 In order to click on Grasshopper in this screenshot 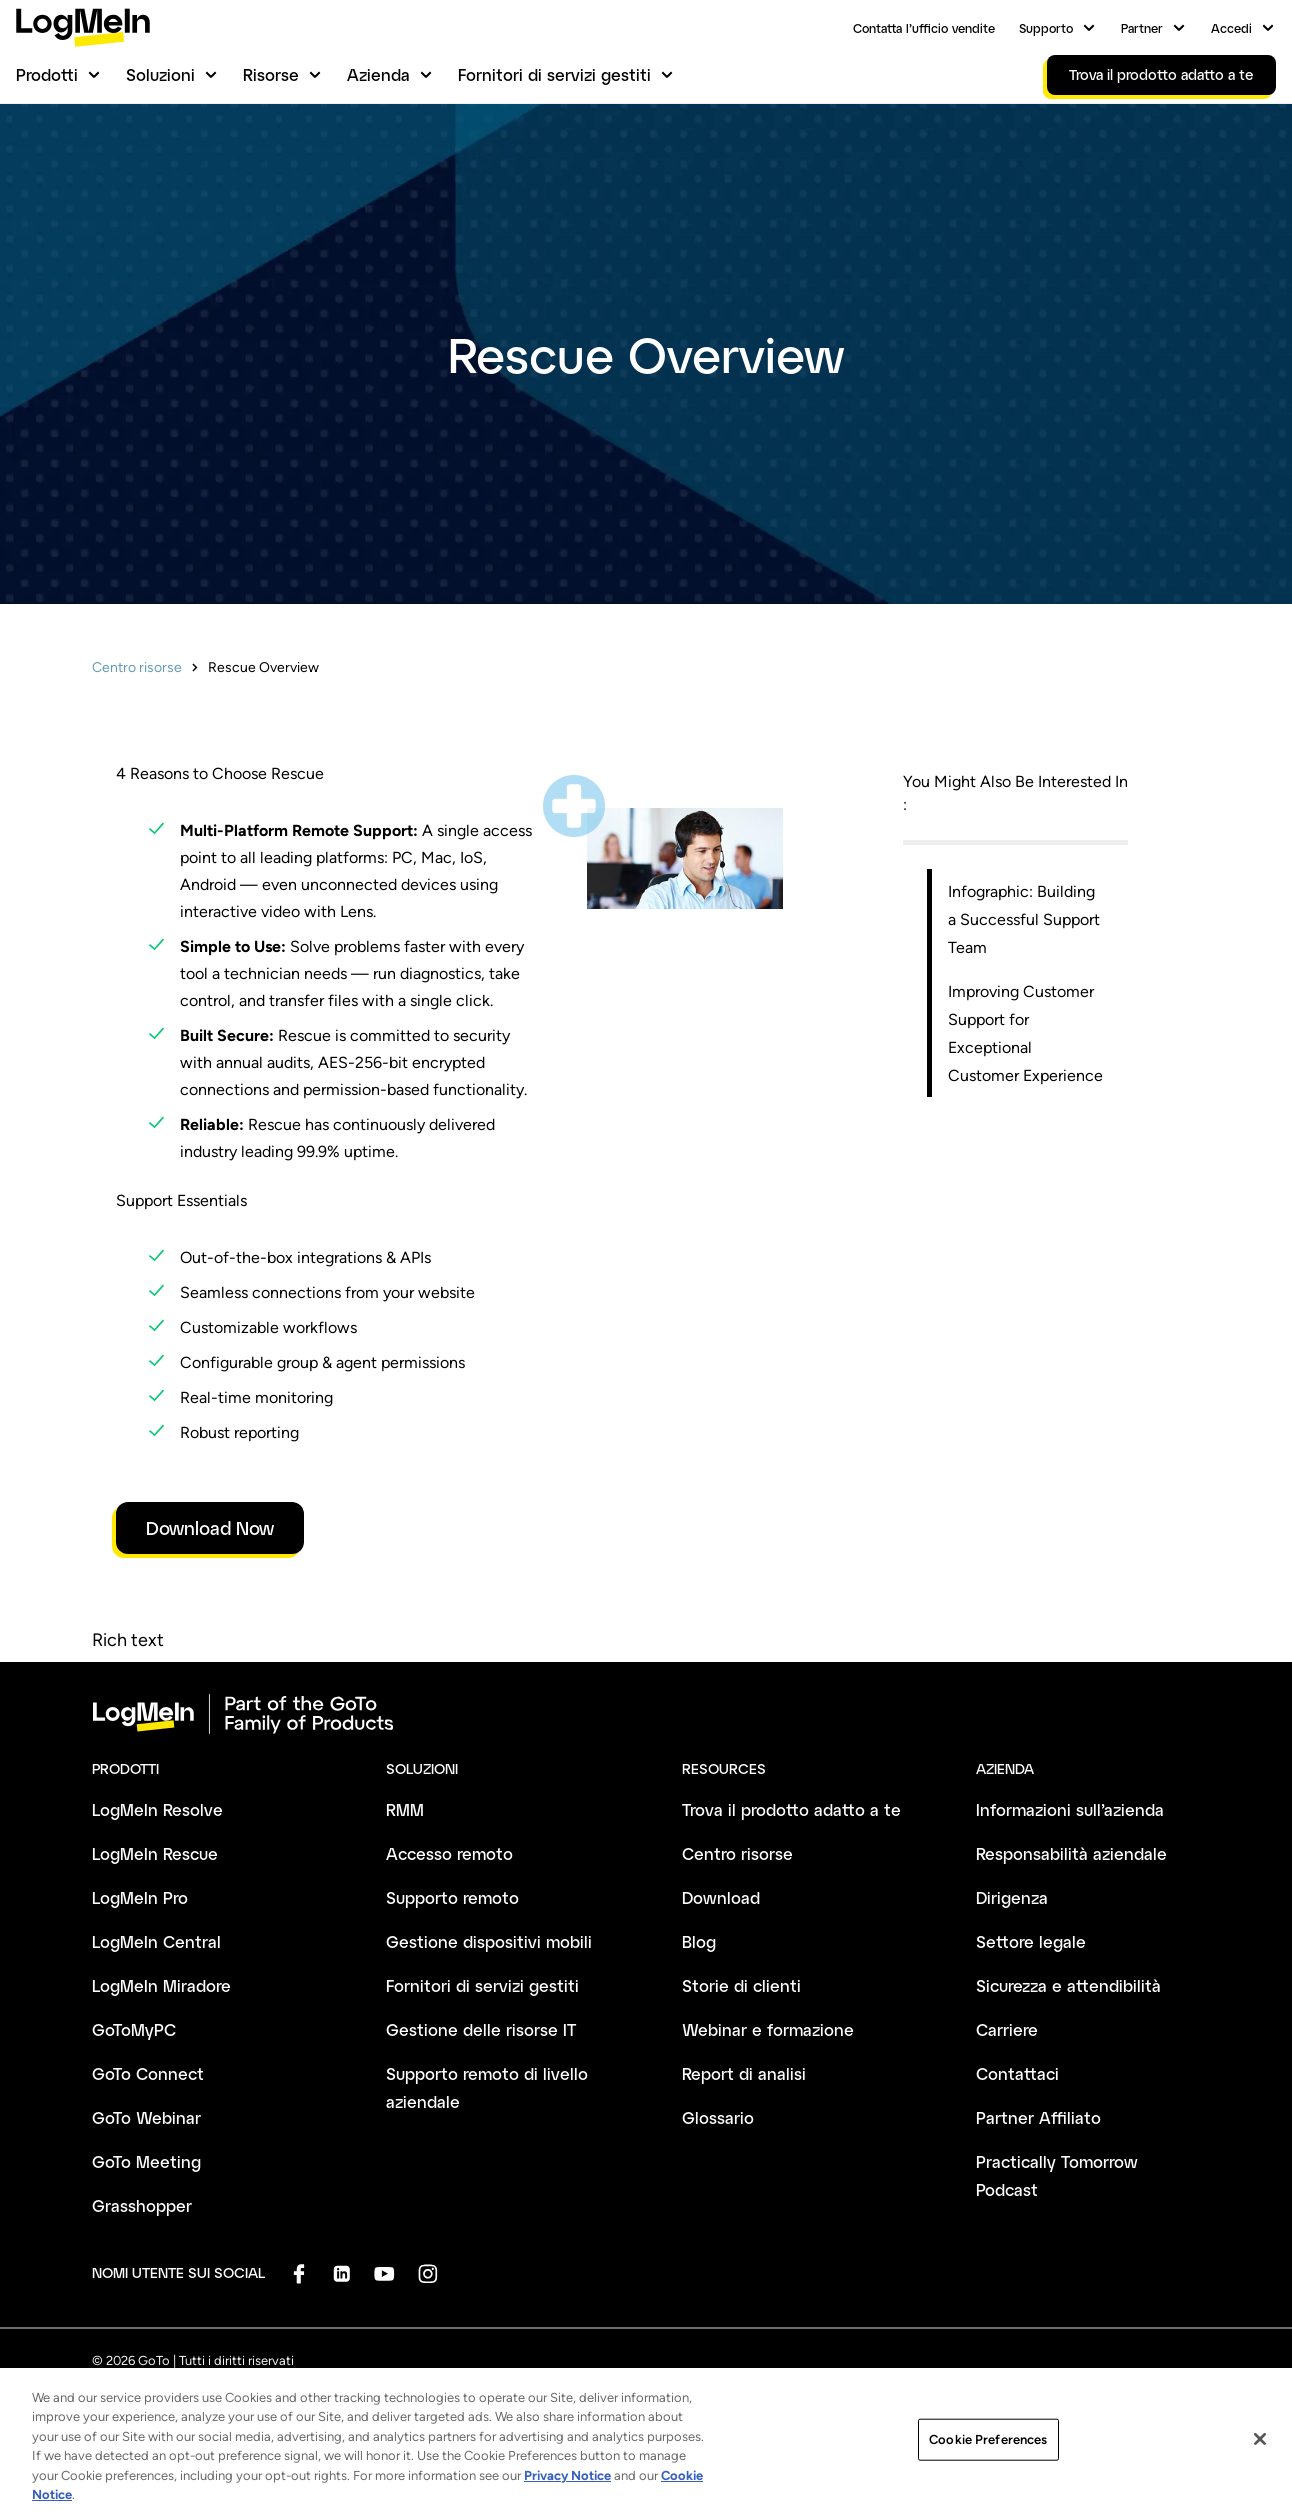, I will do `click(142, 2205)`.